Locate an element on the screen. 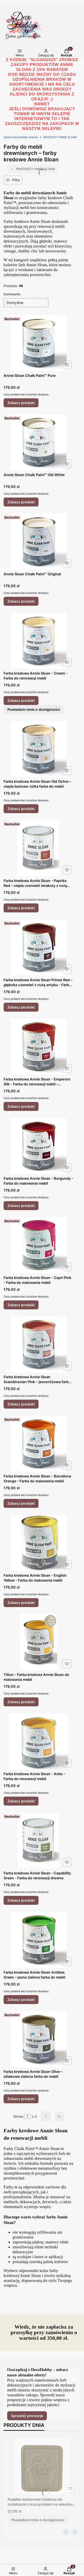 This screenshot has width=84, height=2576. [Przejdź do produktu Annie Sloan Chalk Paint™ Old White.] is located at coordinates (38, 442).